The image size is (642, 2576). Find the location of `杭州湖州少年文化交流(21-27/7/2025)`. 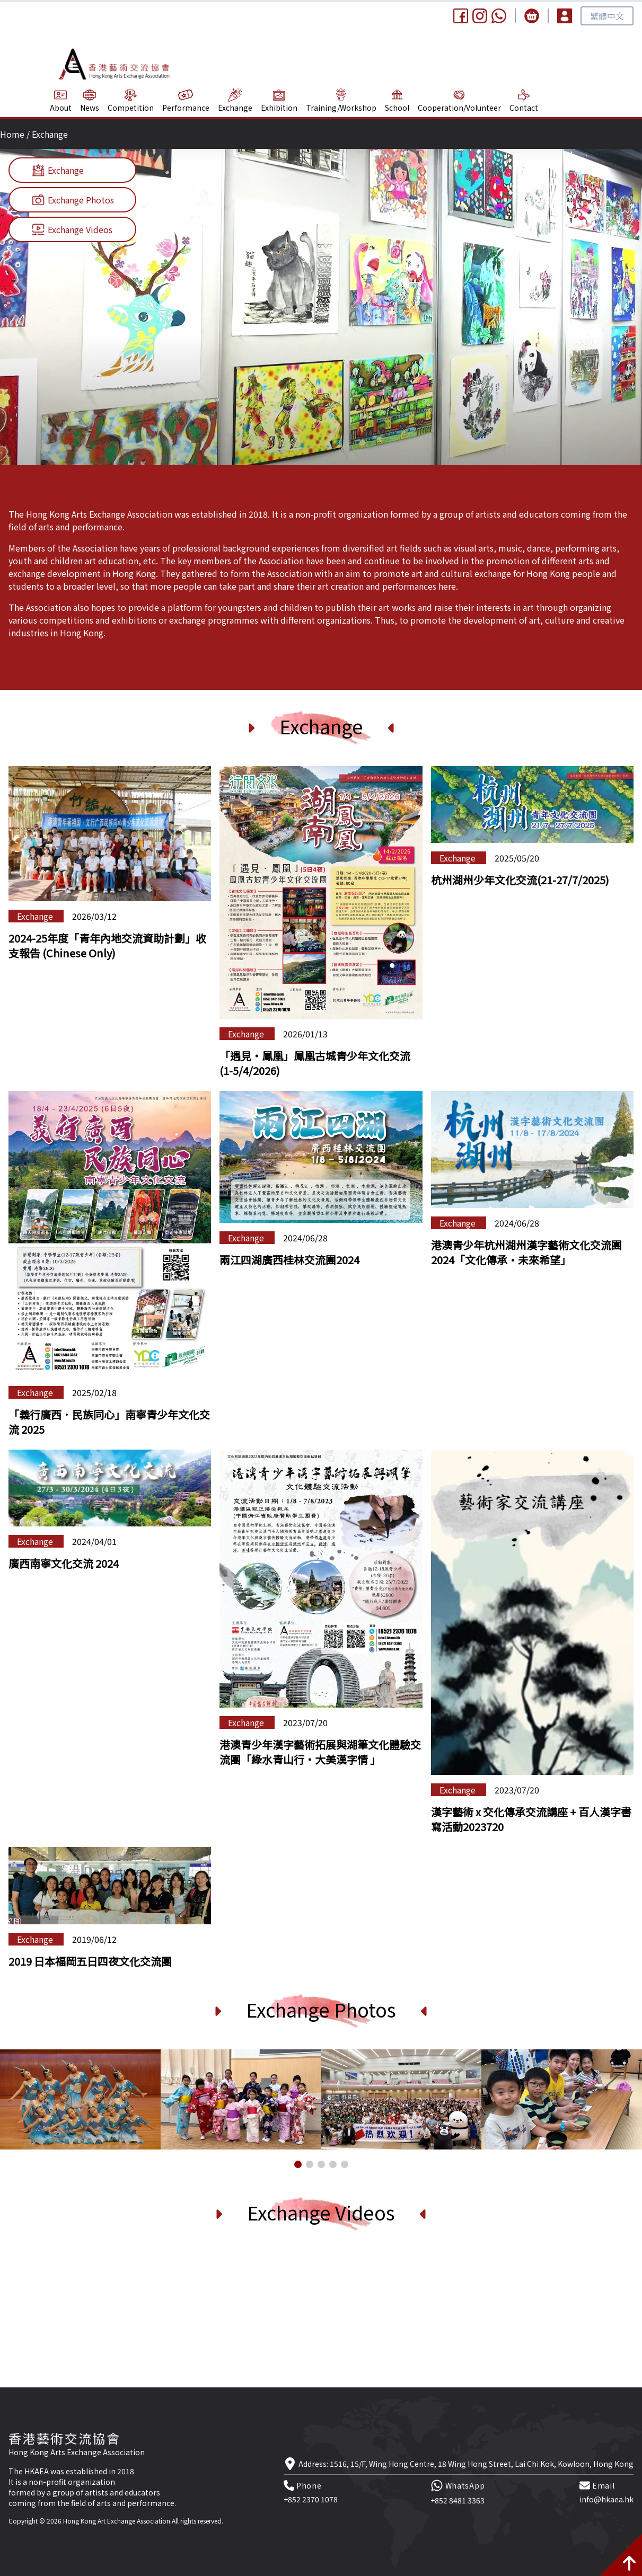

杭州湖州少年文化交流(21-27/7/2025) is located at coordinates (520, 879).